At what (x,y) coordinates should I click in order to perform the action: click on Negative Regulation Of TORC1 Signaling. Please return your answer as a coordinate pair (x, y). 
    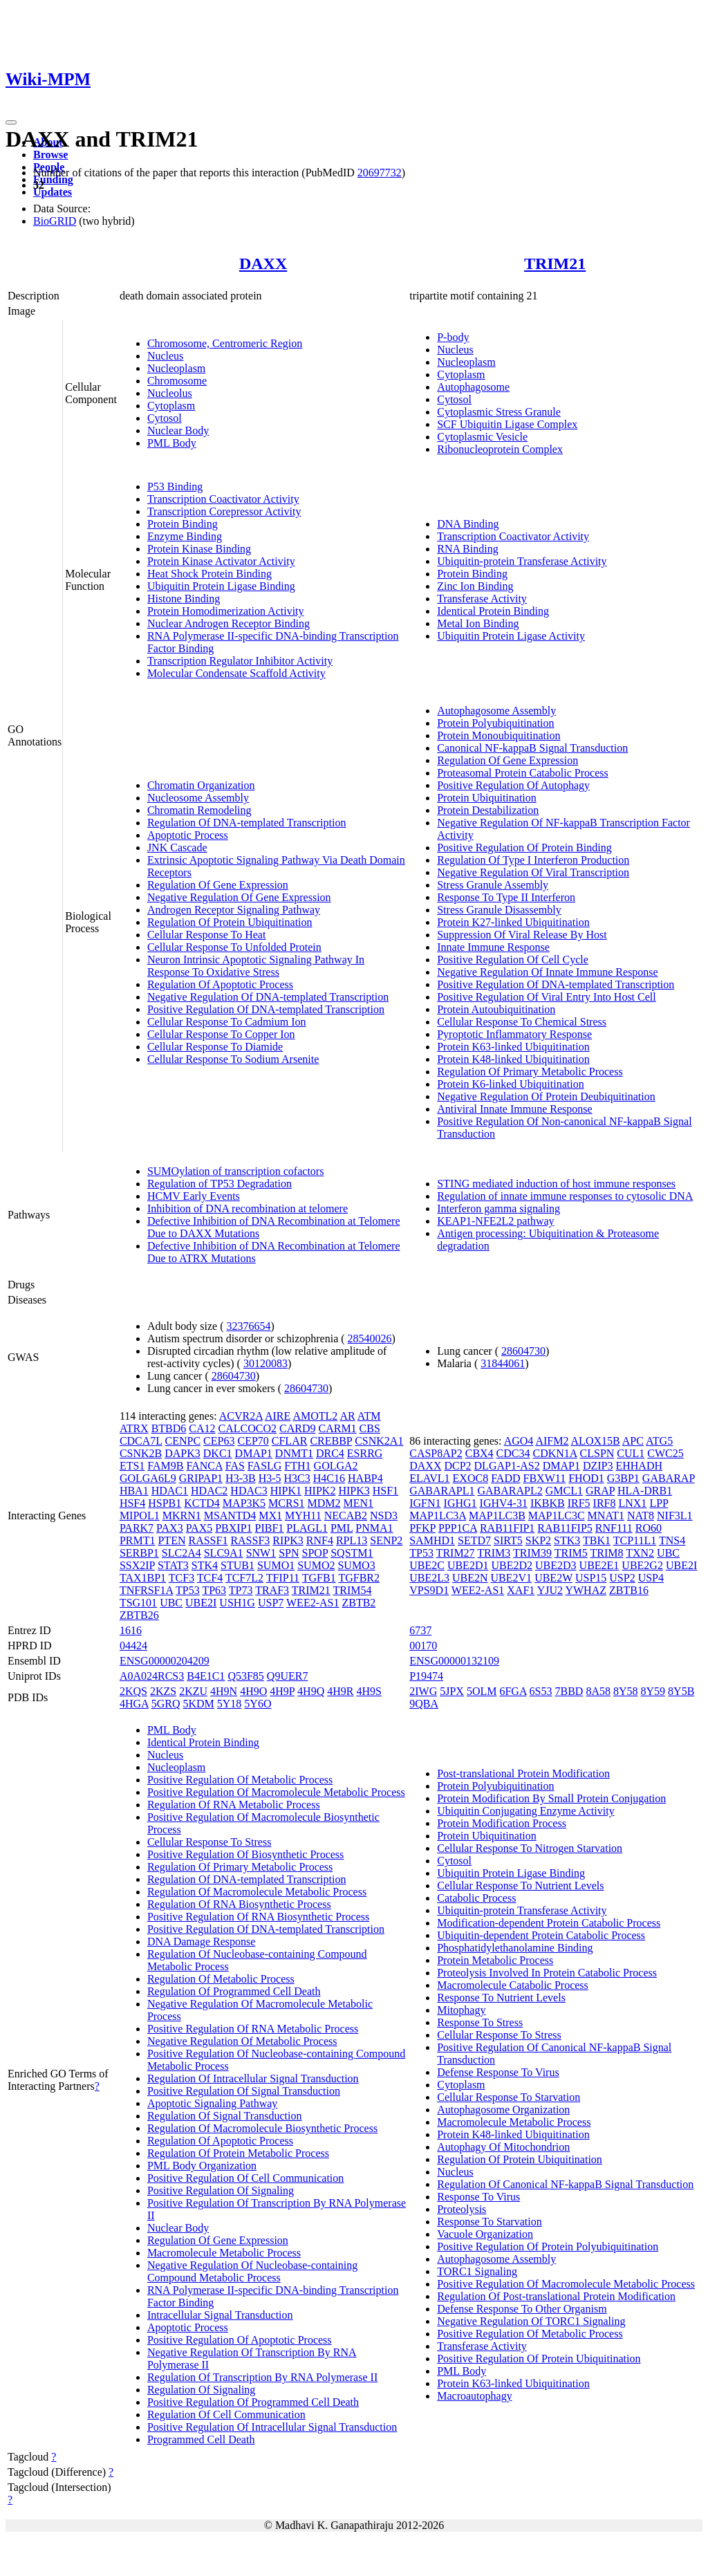
    Looking at the image, I should click on (531, 2321).